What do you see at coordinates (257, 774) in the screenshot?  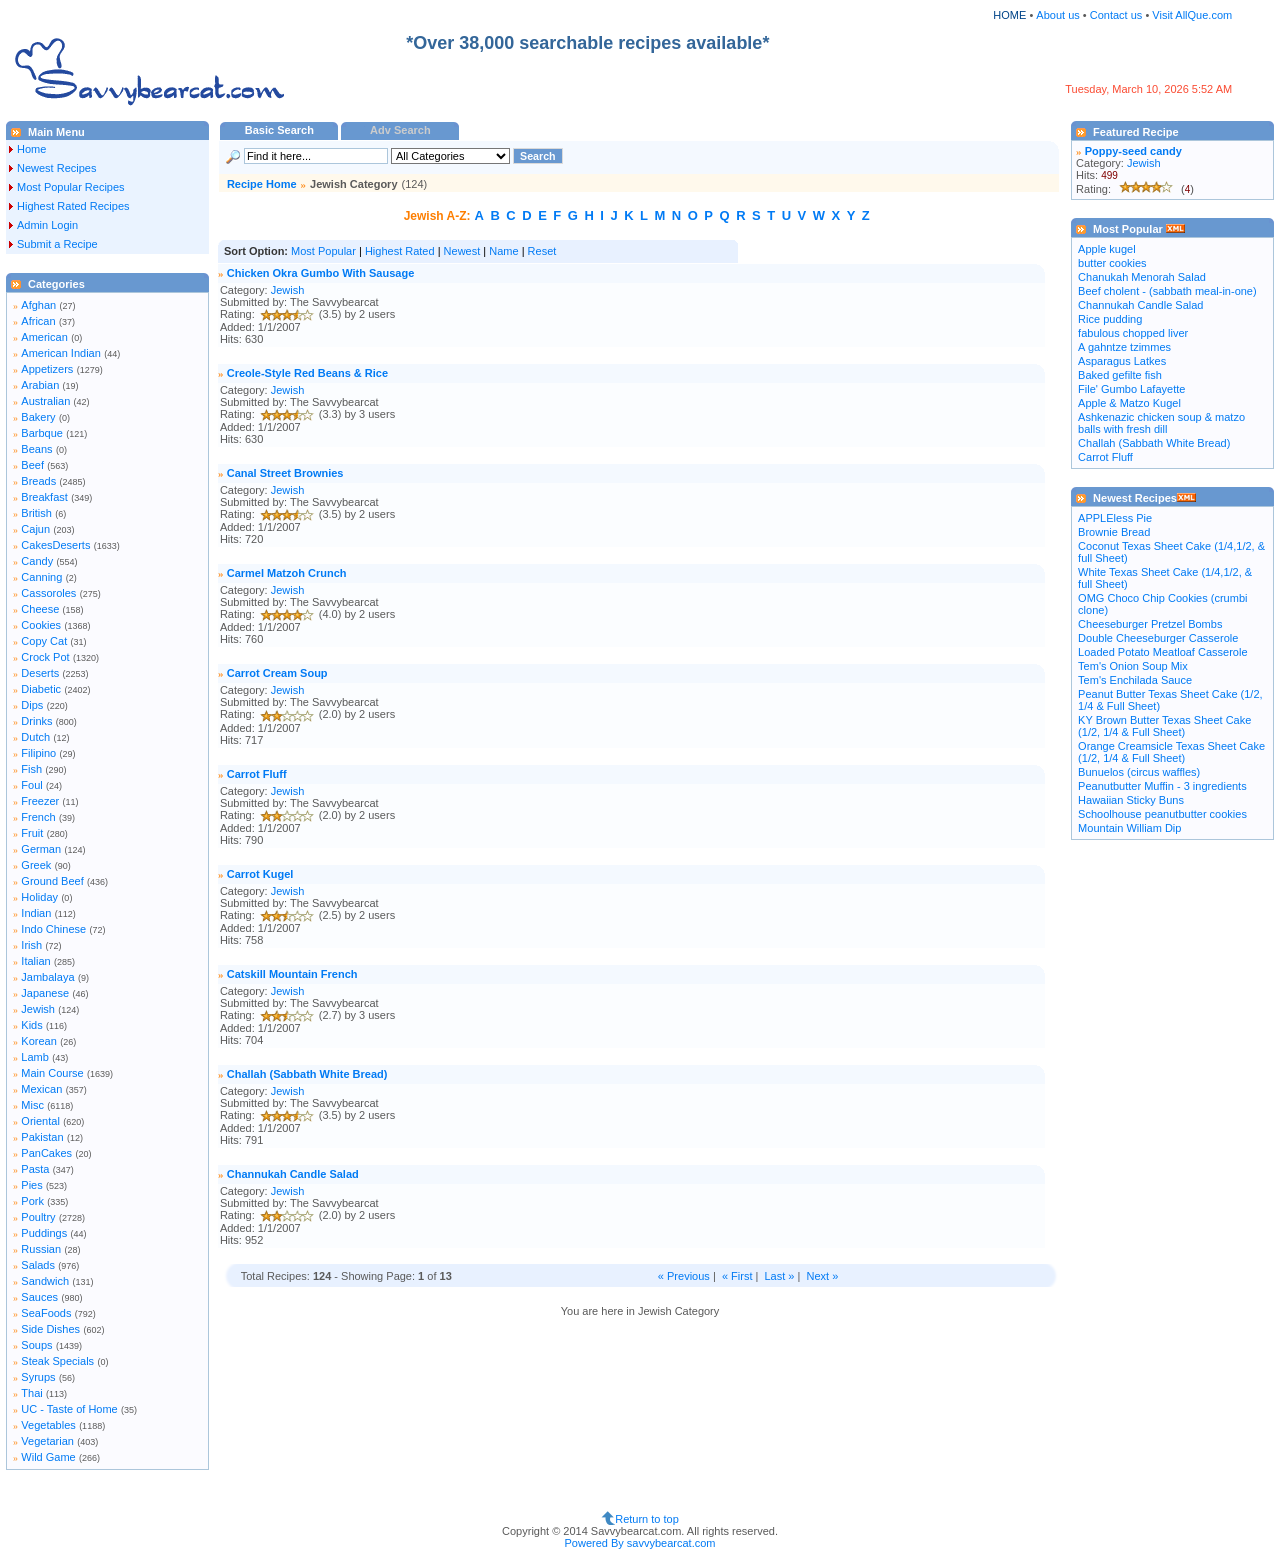 I see `Carrot Fluff` at bounding box center [257, 774].